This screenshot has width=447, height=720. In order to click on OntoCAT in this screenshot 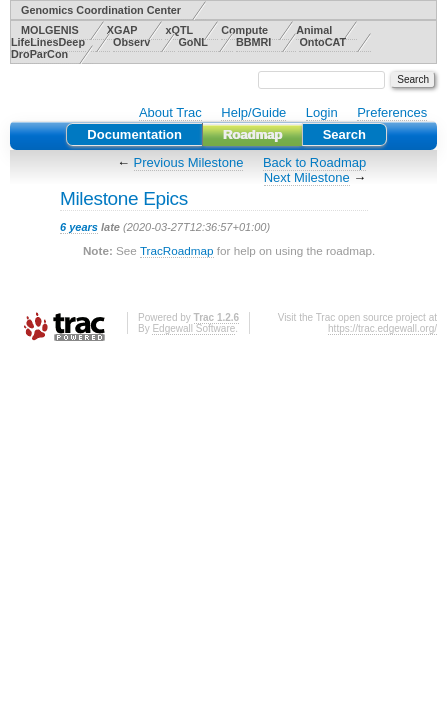, I will do `click(322, 42)`.